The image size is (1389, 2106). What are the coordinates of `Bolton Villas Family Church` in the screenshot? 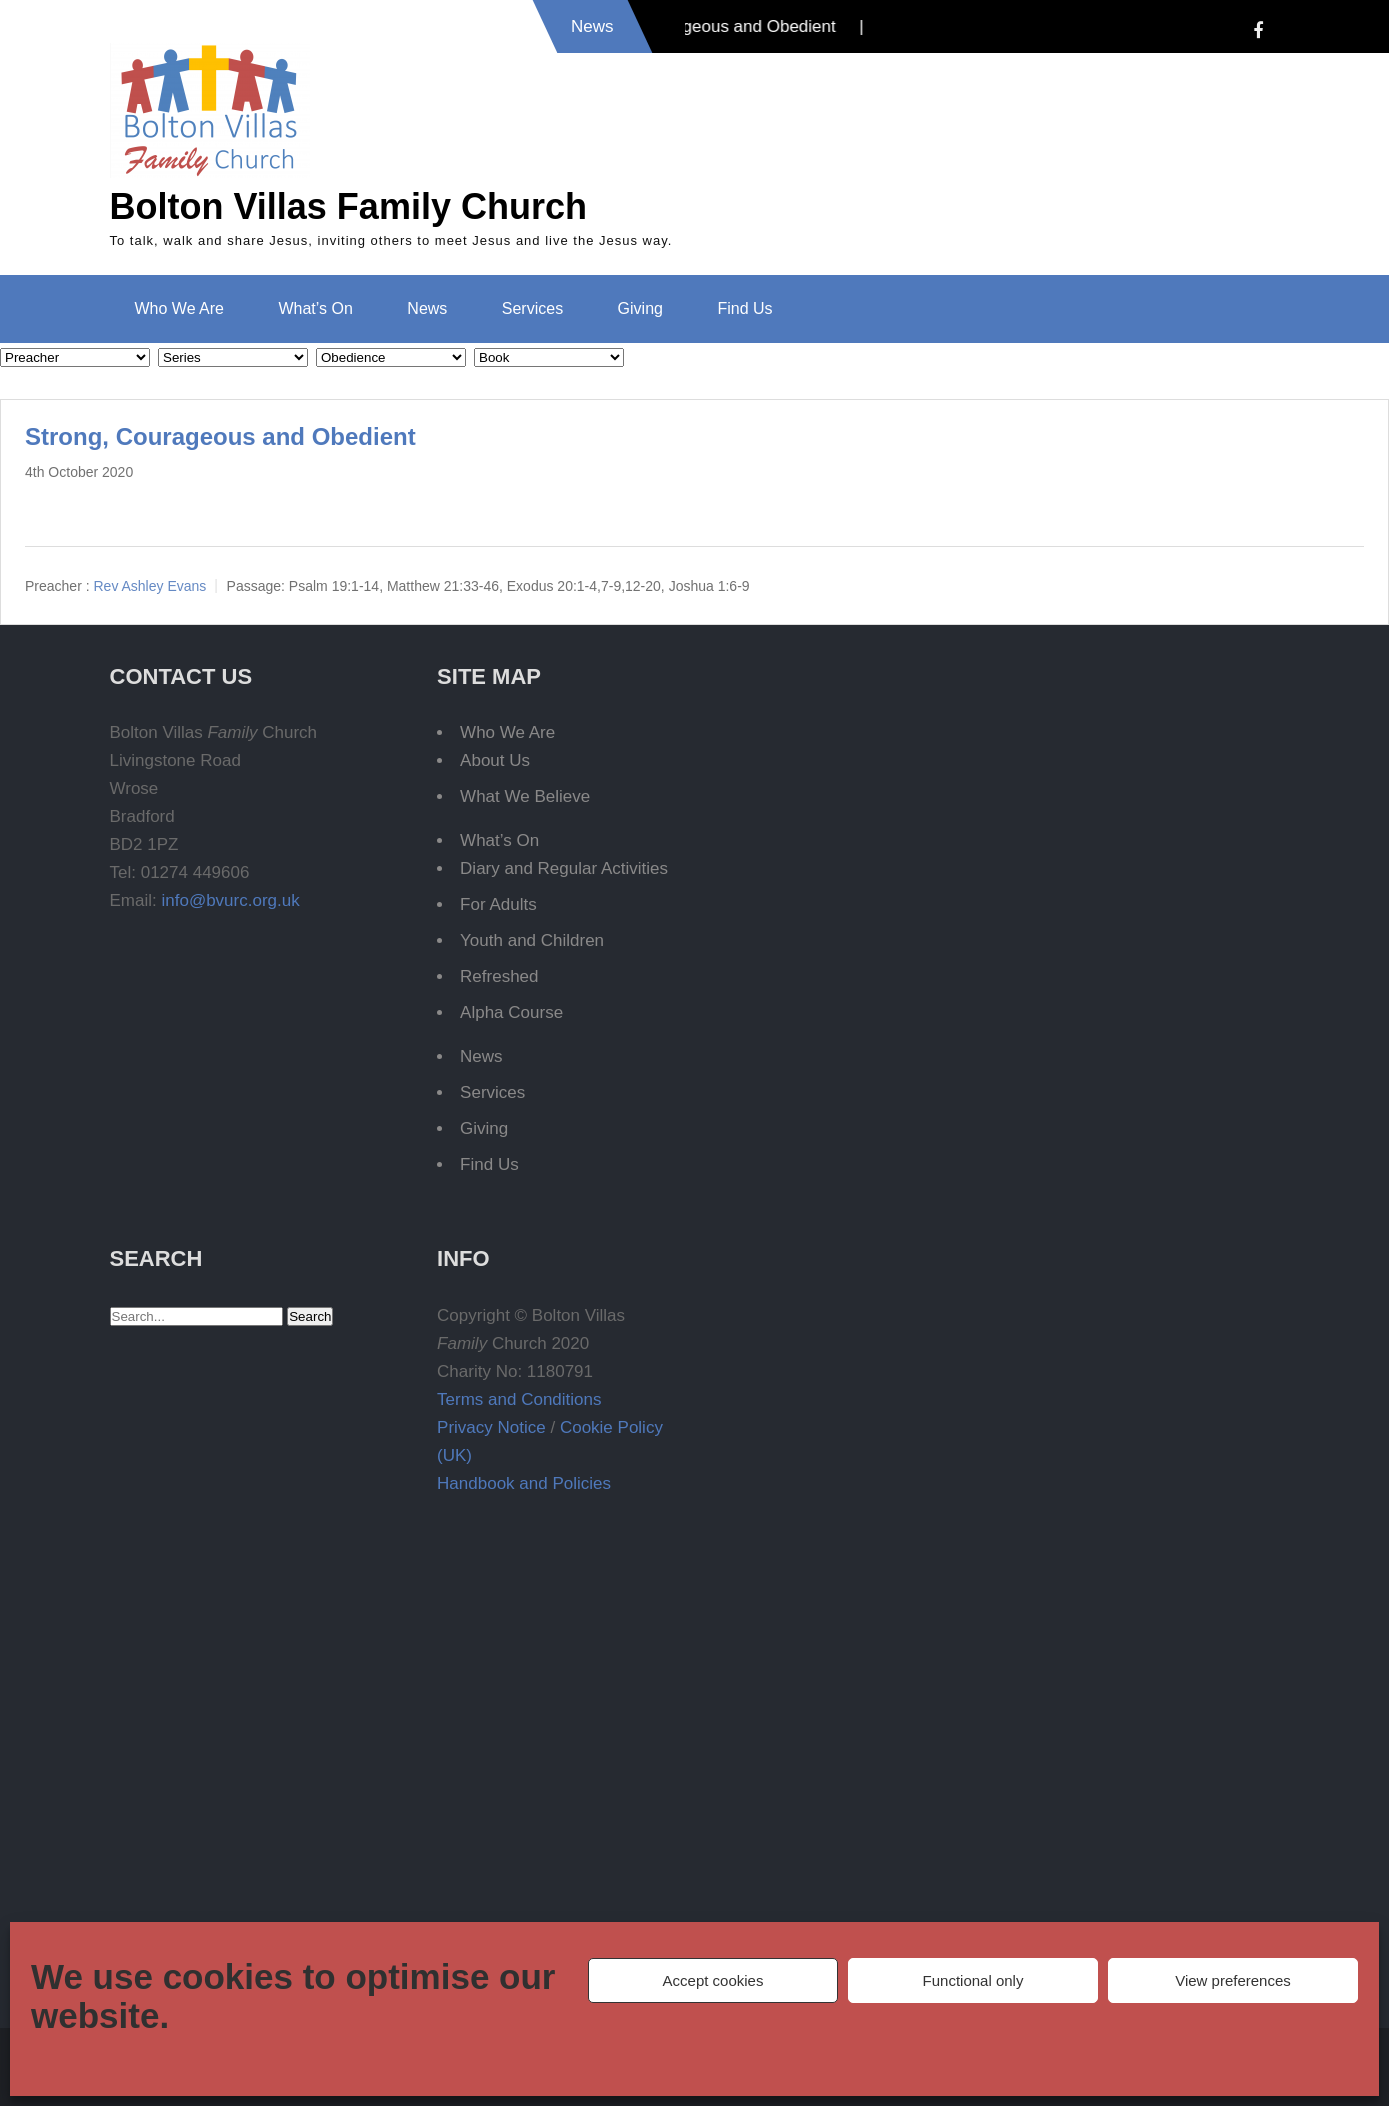 It's located at (348, 206).